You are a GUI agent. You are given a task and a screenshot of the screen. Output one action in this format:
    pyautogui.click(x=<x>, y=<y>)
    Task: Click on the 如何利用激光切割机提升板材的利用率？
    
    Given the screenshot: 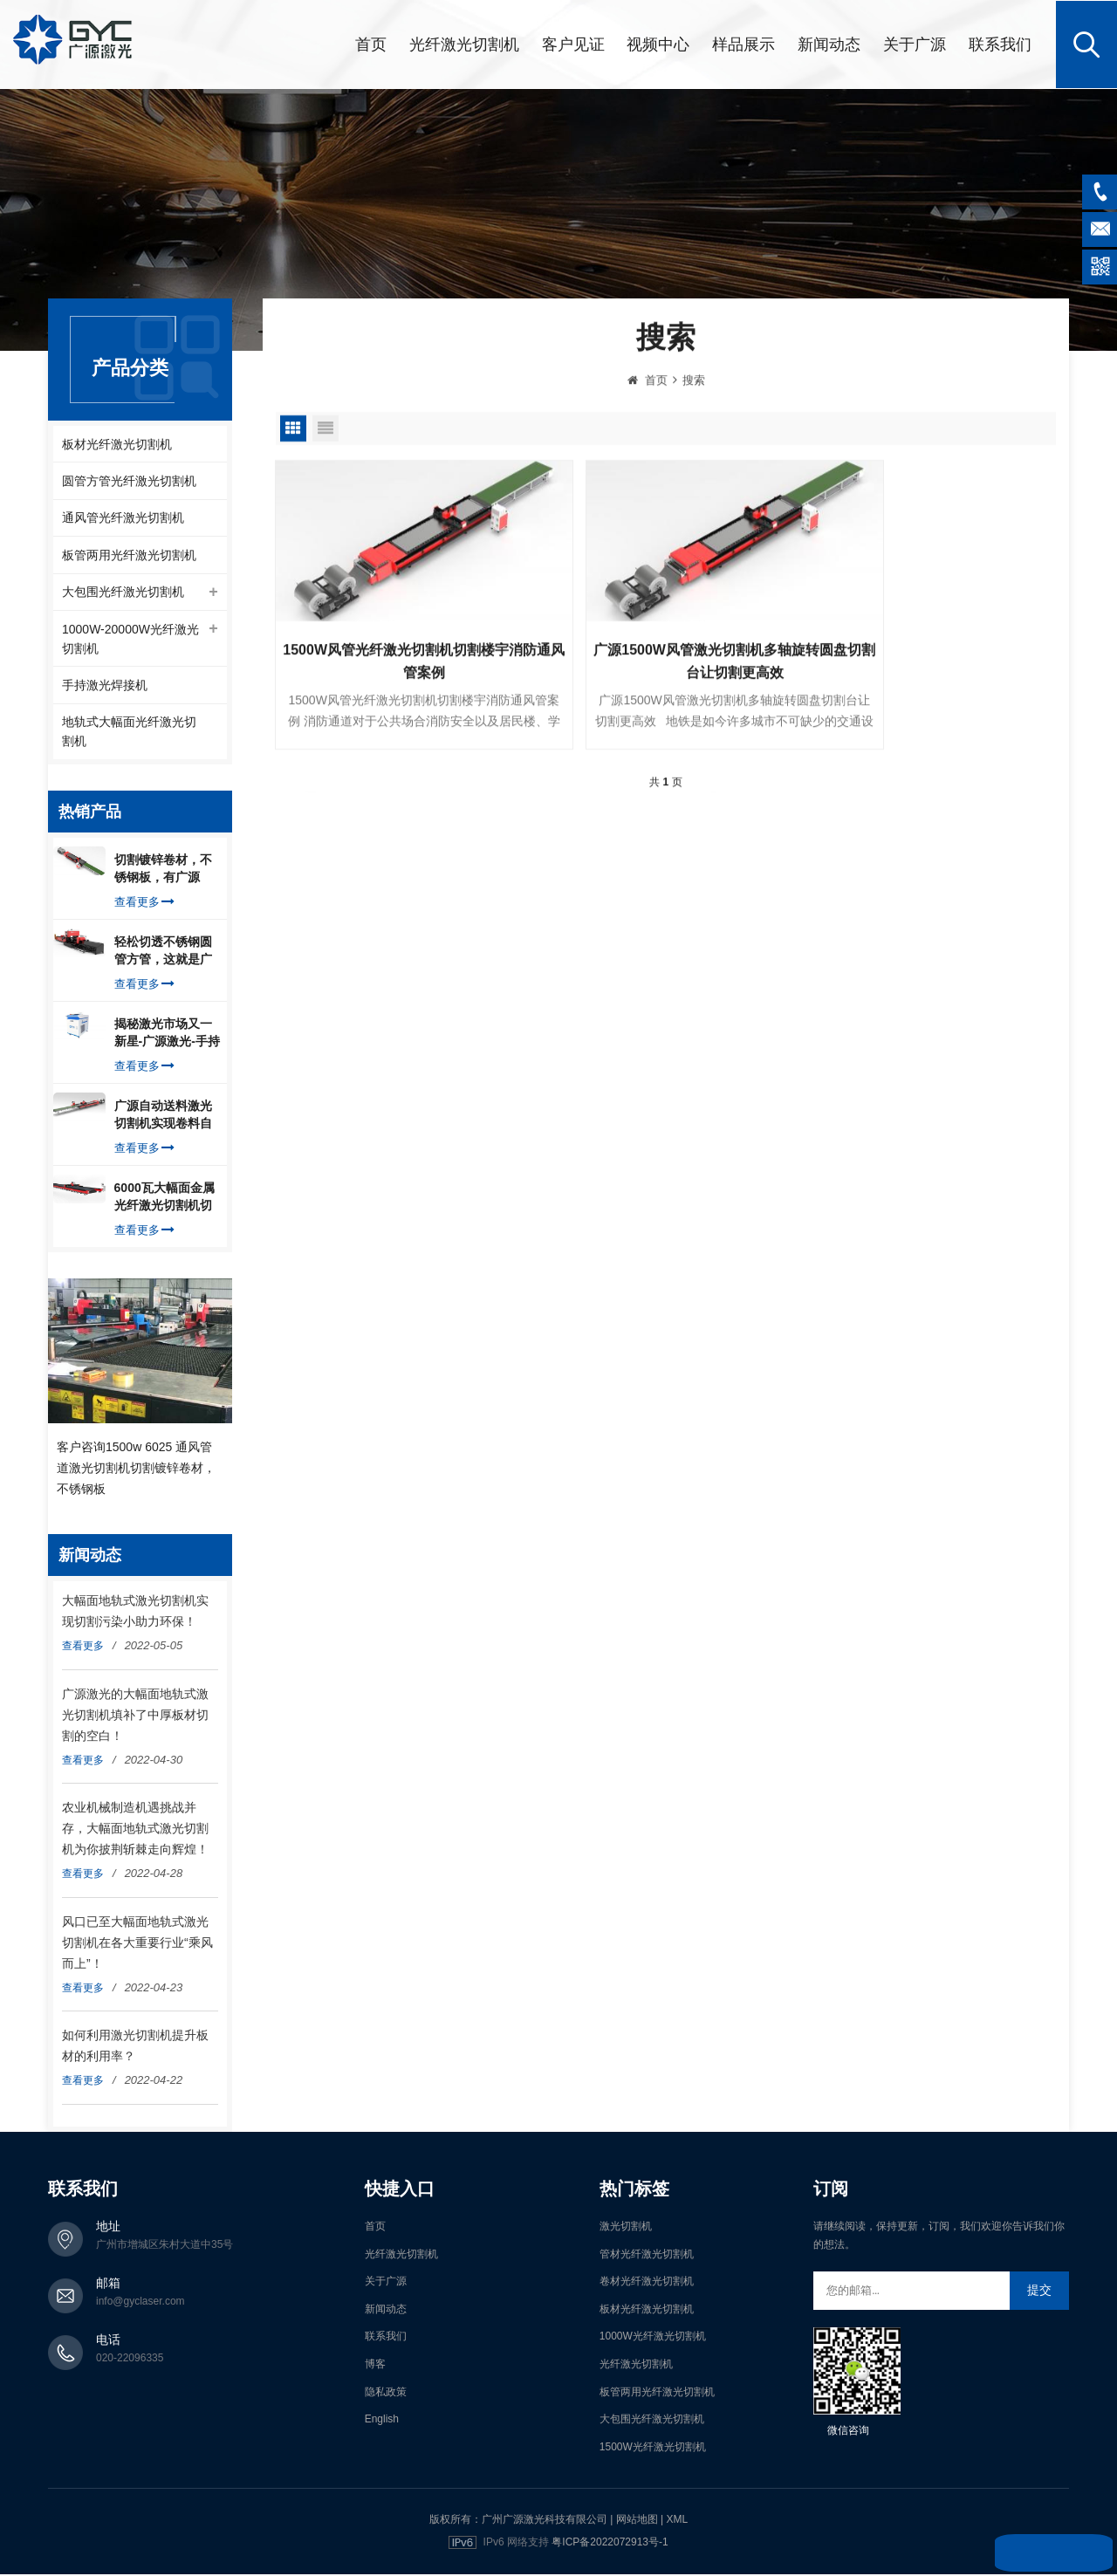 What is the action you would take?
    pyautogui.click(x=135, y=2048)
    